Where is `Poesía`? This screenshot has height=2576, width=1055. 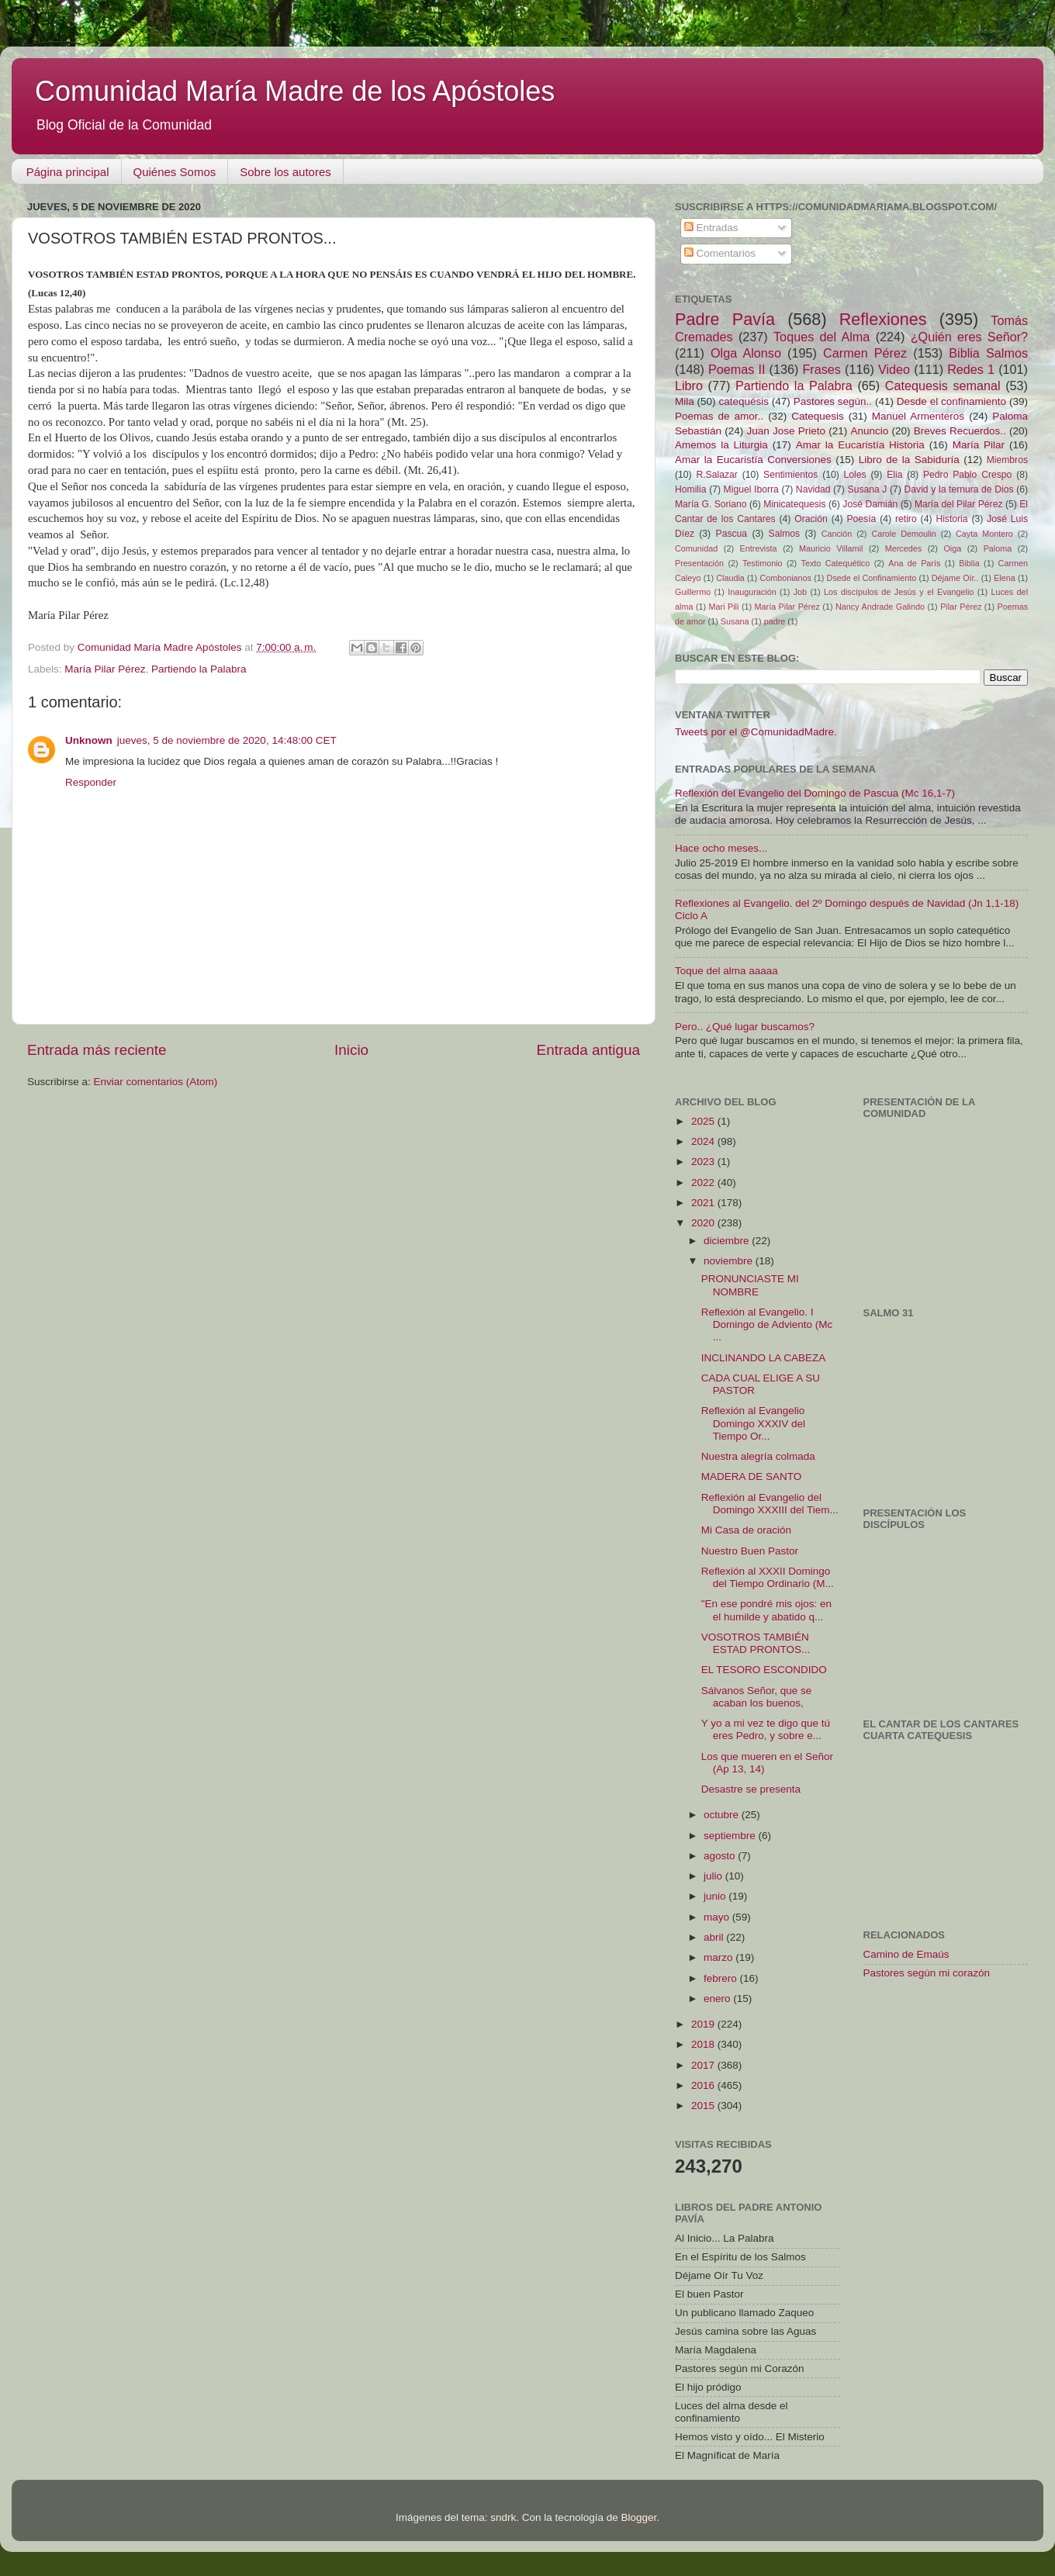 Poesía is located at coordinates (861, 518).